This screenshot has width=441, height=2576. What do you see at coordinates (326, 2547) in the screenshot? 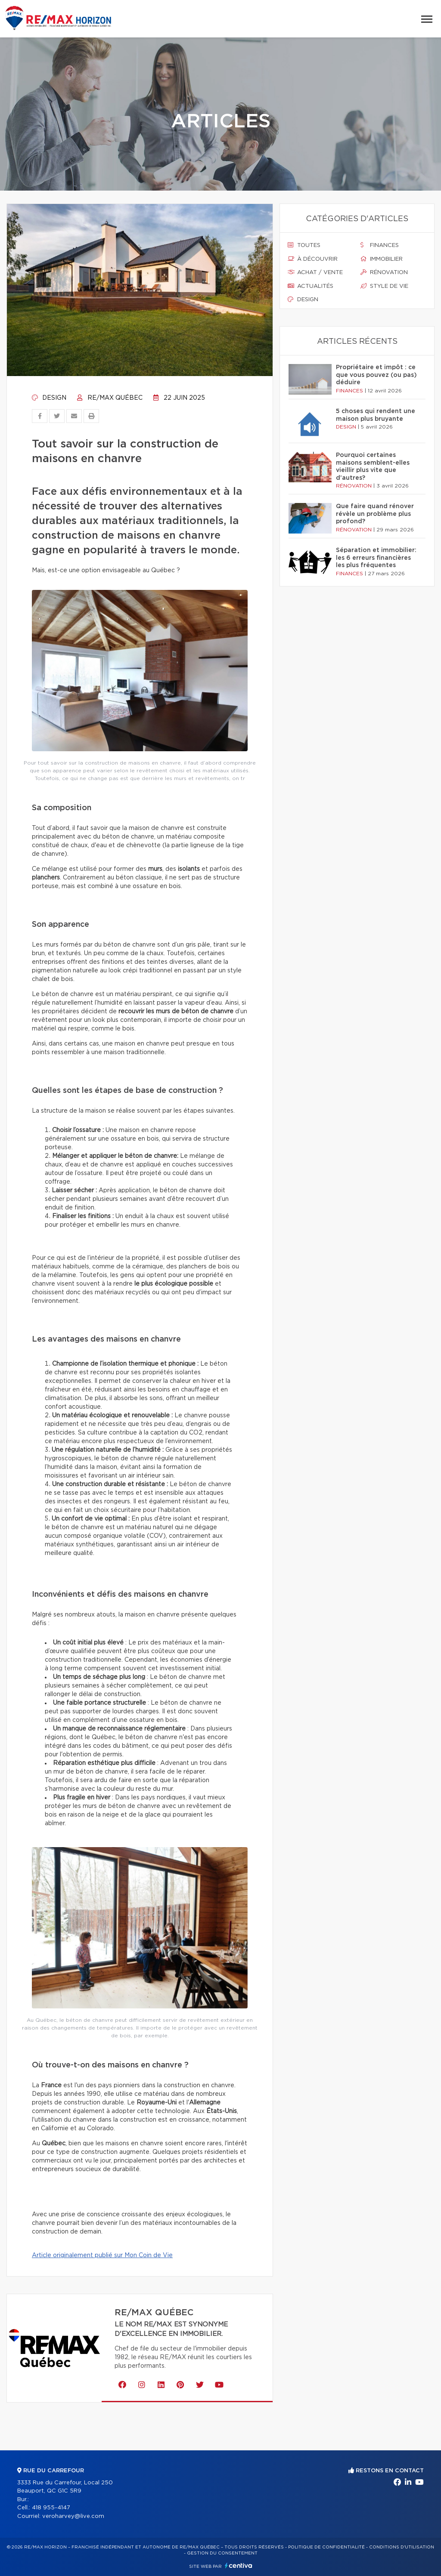
I see `Politique de confidentialité` at bounding box center [326, 2547].